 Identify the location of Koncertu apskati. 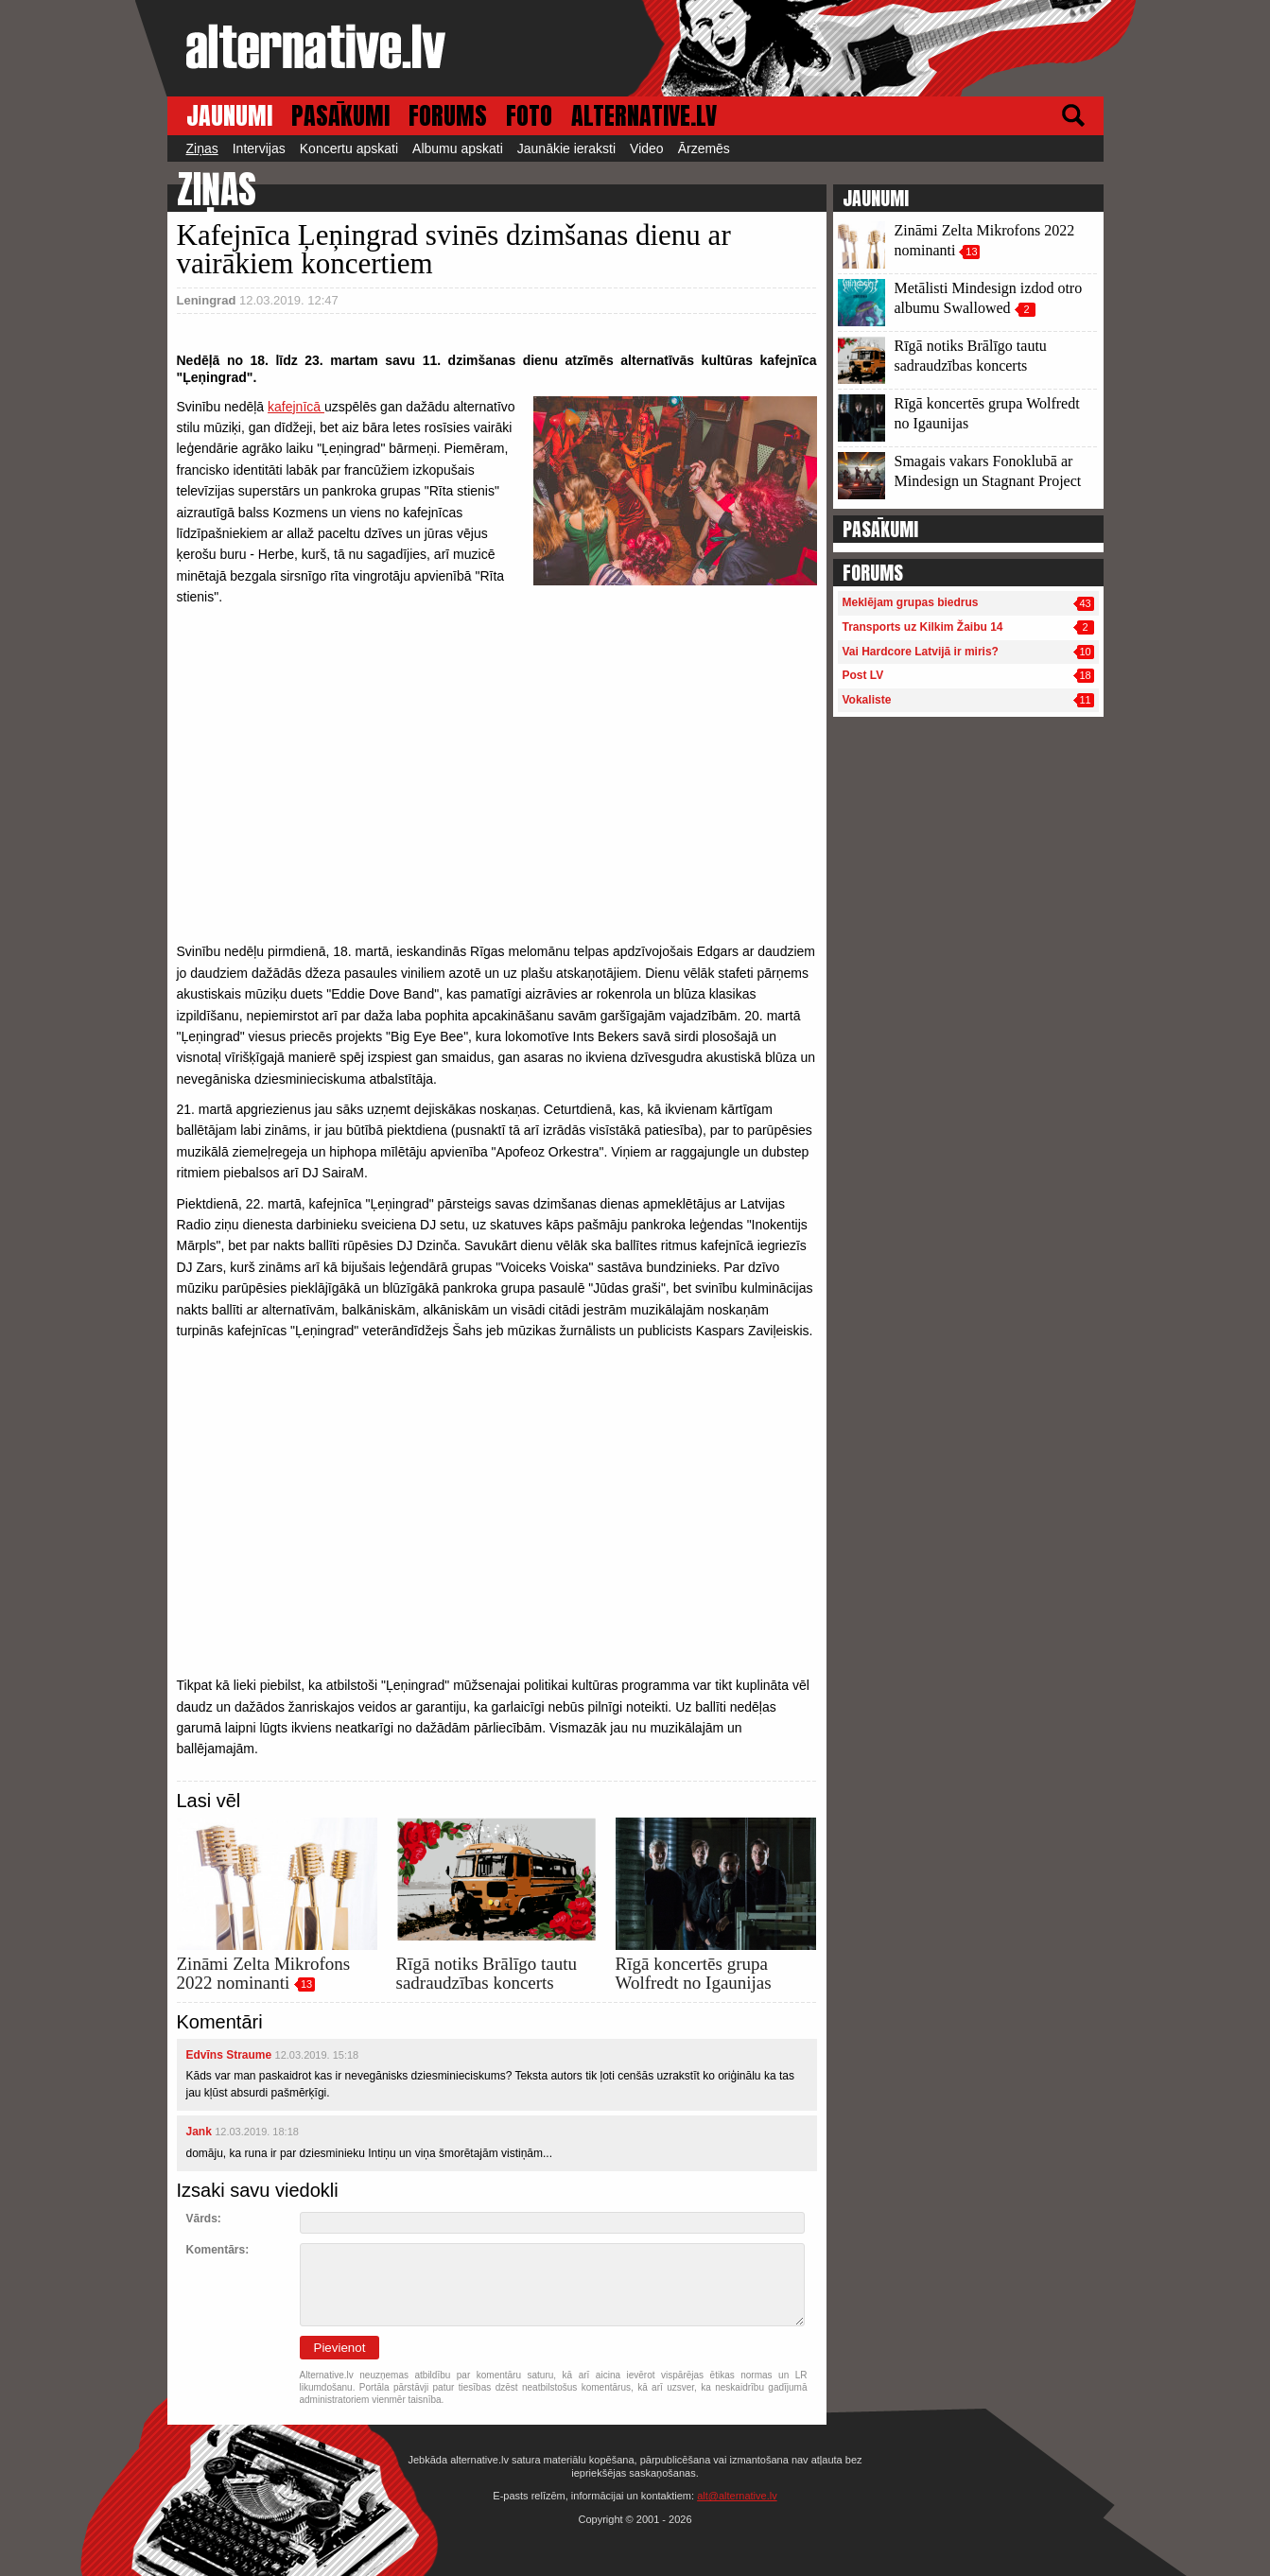
(349, 148).